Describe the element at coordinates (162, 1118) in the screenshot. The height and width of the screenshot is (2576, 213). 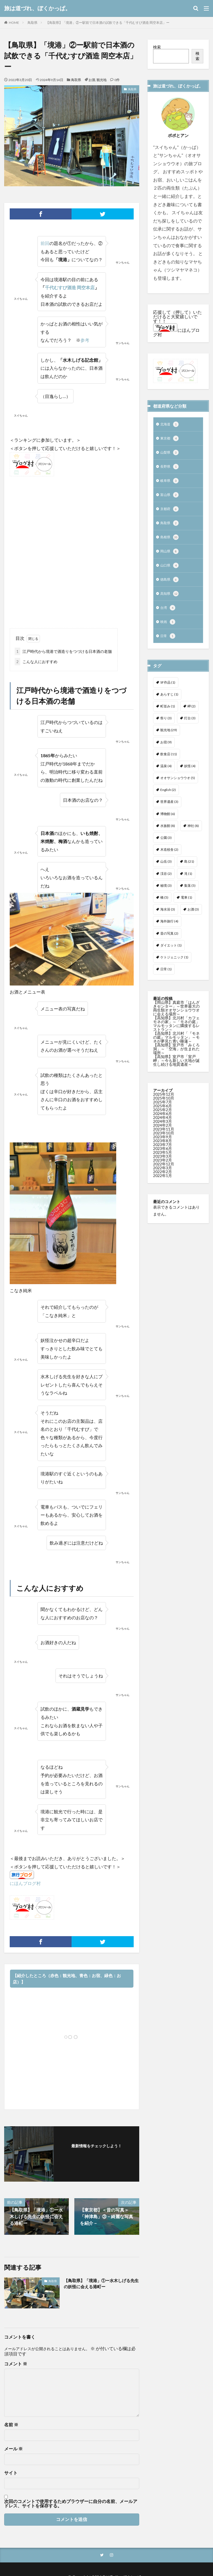
I see `2025年2月` at that location.